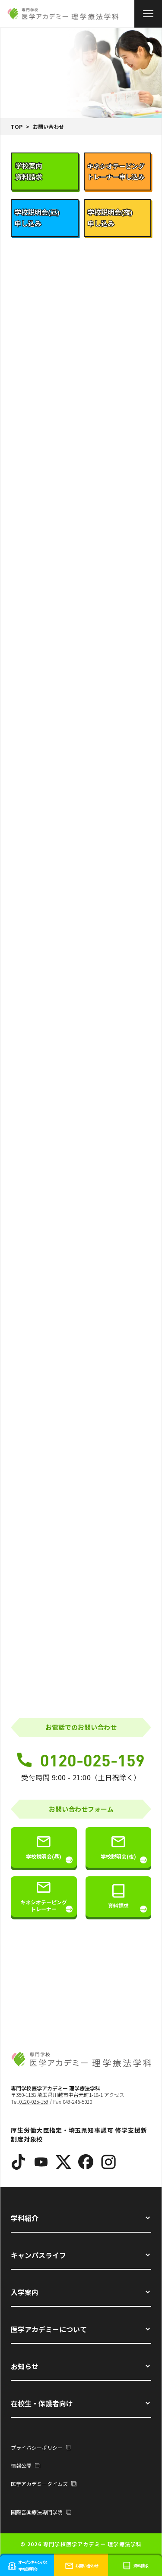  I want to click on 0120-025-159, so click(81, 1760).